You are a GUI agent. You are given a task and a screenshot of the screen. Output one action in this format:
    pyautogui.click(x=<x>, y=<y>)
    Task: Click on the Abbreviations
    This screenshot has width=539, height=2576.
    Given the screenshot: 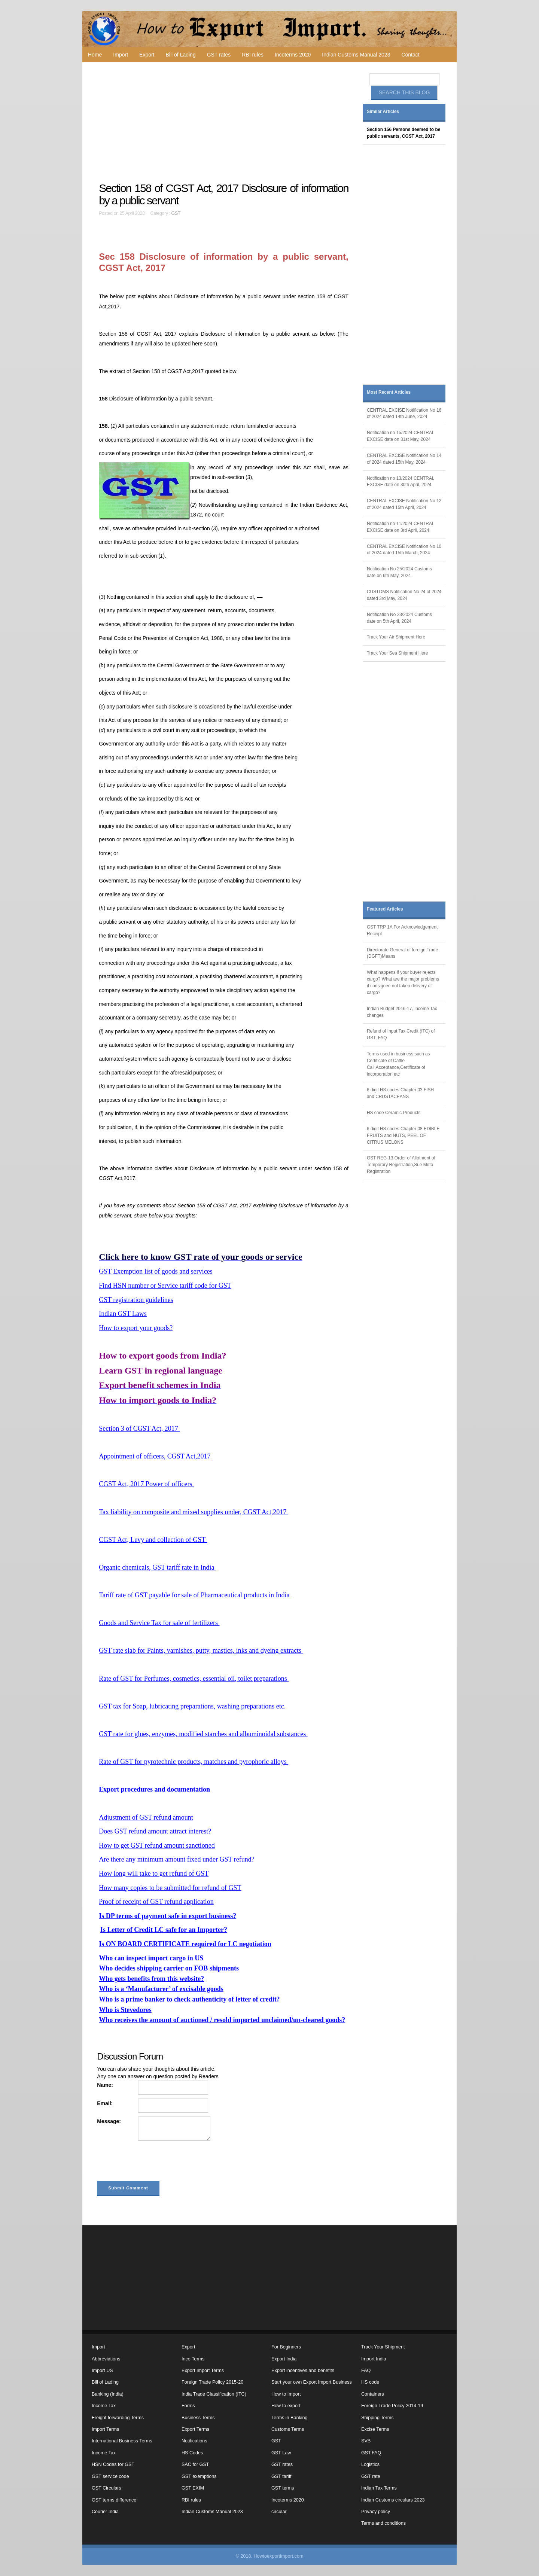 What is the action you would take?
    pyautogui.click(x=106, y=2359)
    